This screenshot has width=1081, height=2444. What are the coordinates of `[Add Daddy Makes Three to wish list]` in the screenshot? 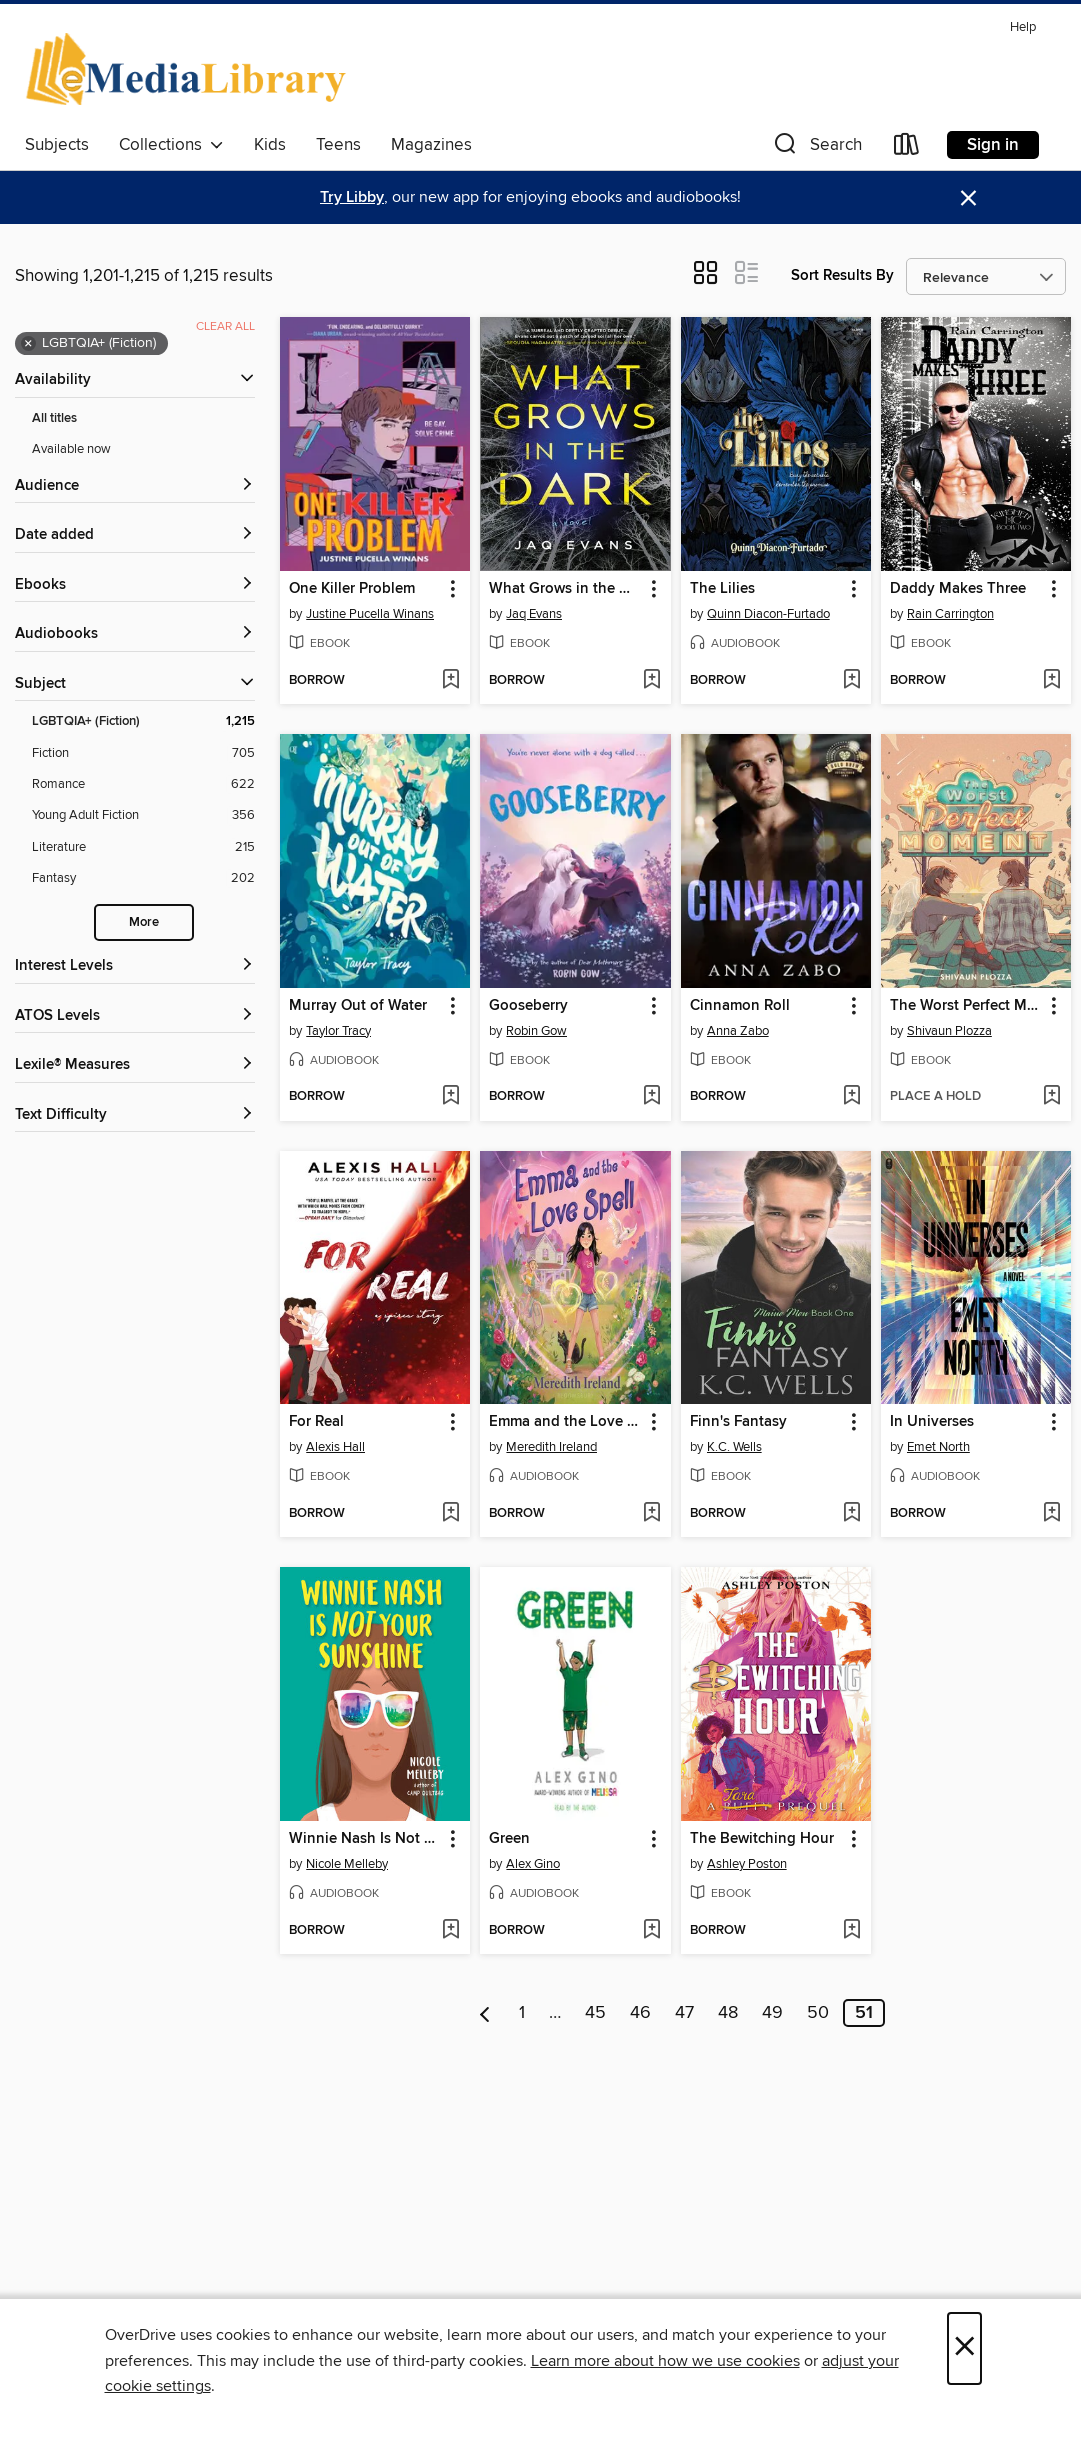 It's located at (1051, 681).